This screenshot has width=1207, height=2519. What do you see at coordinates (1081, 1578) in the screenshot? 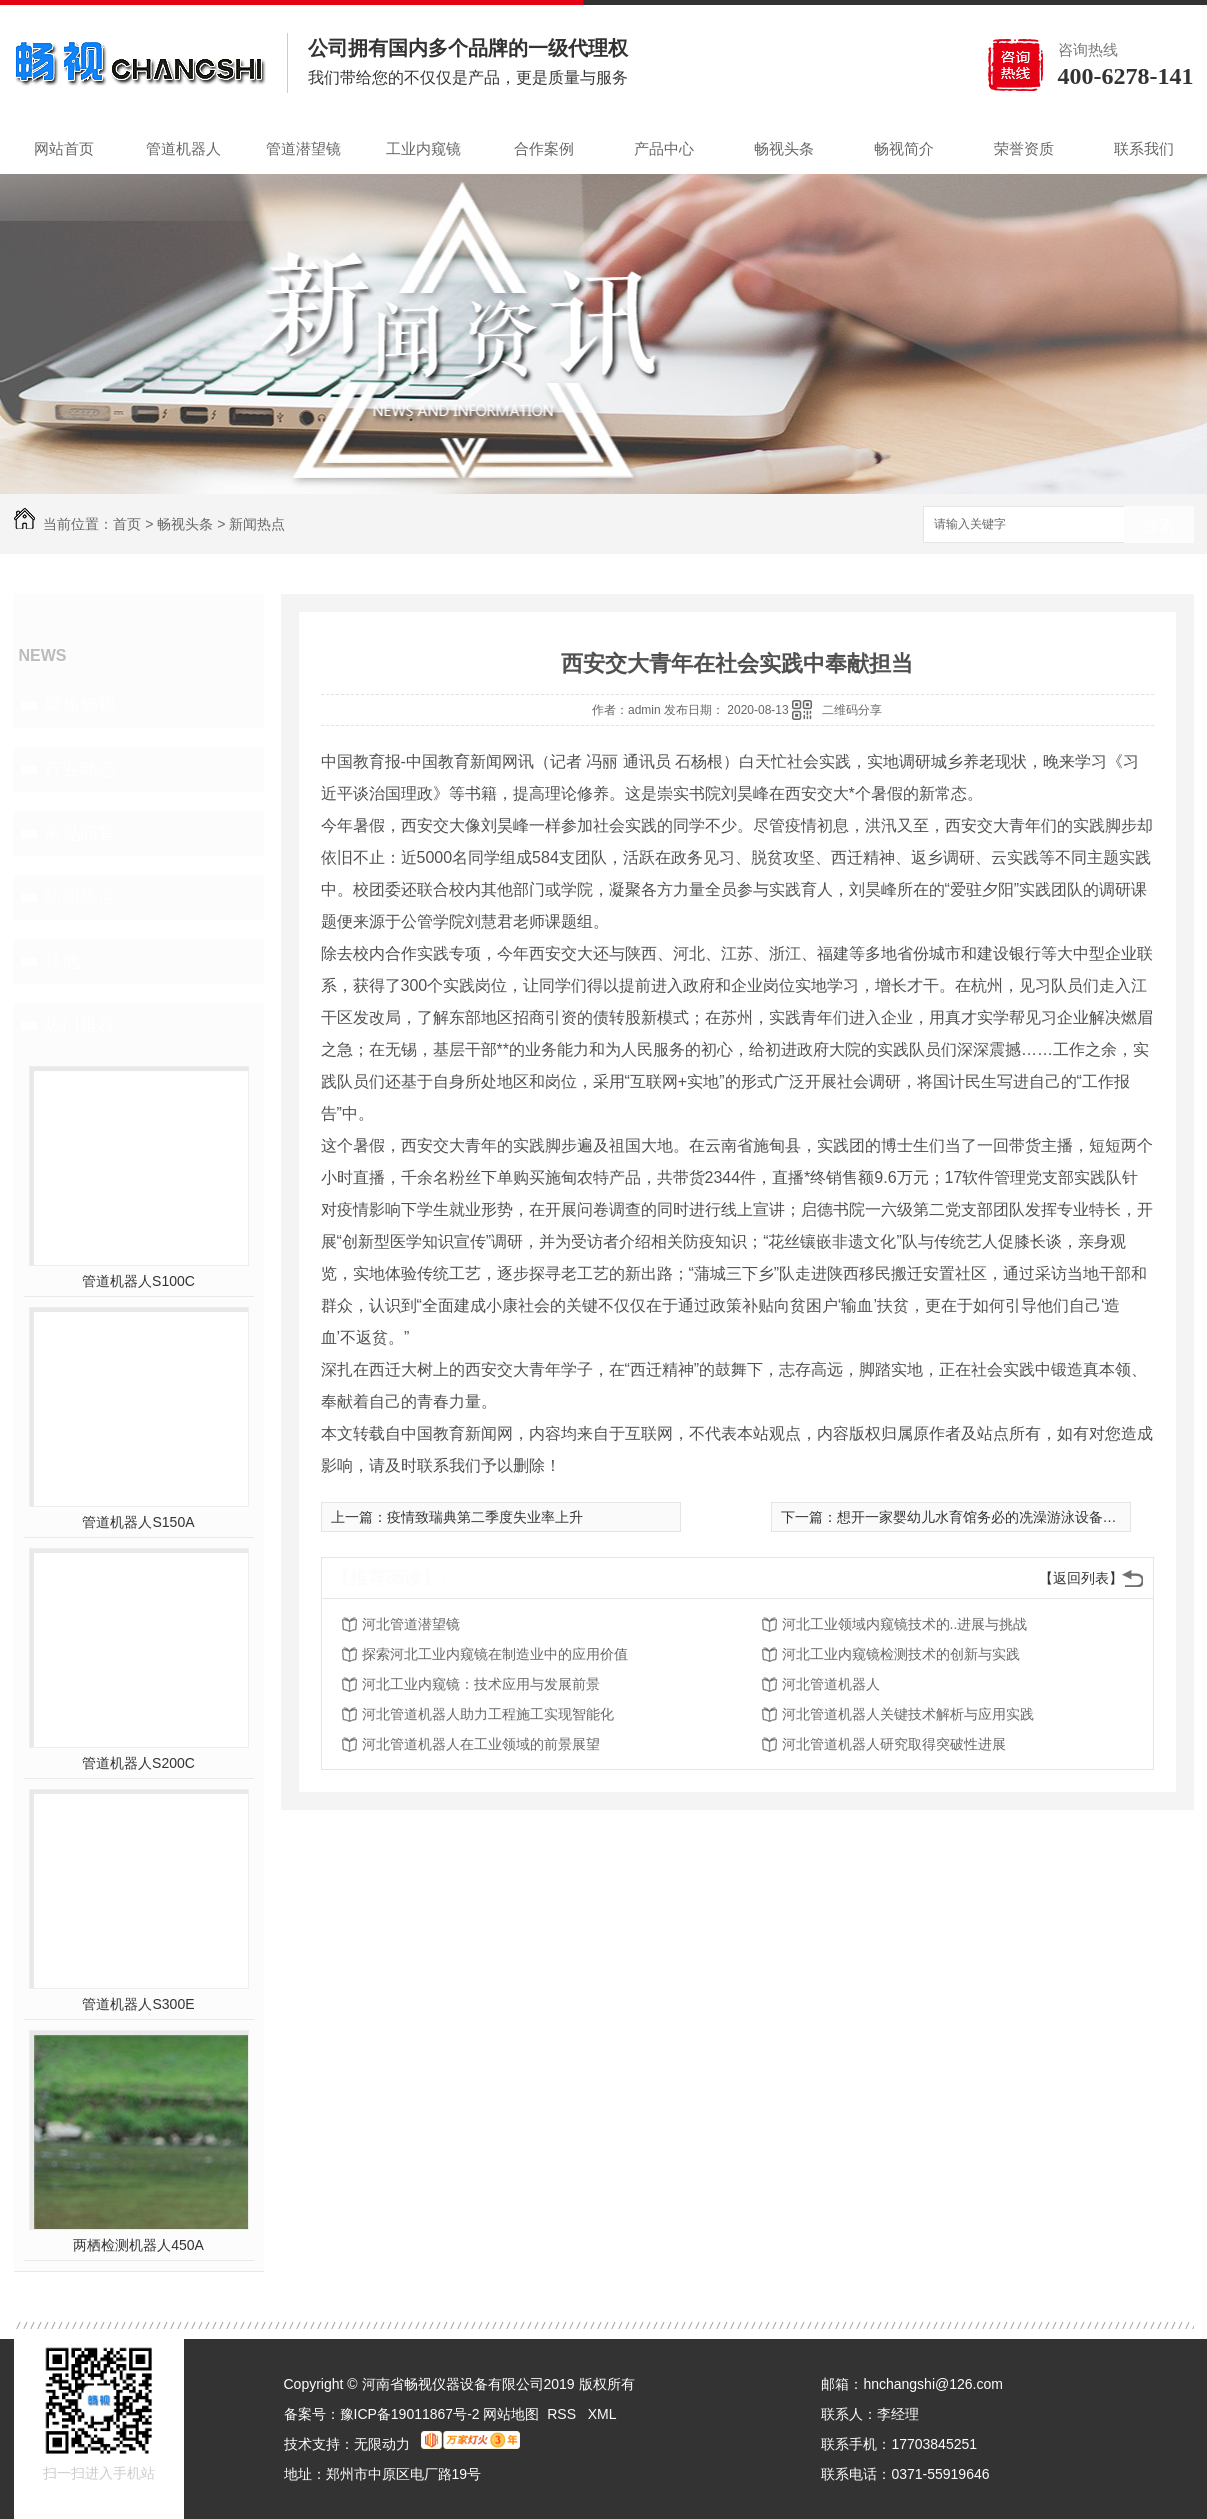
I see `【返回列表】` at bounding box center [1081, 1578].